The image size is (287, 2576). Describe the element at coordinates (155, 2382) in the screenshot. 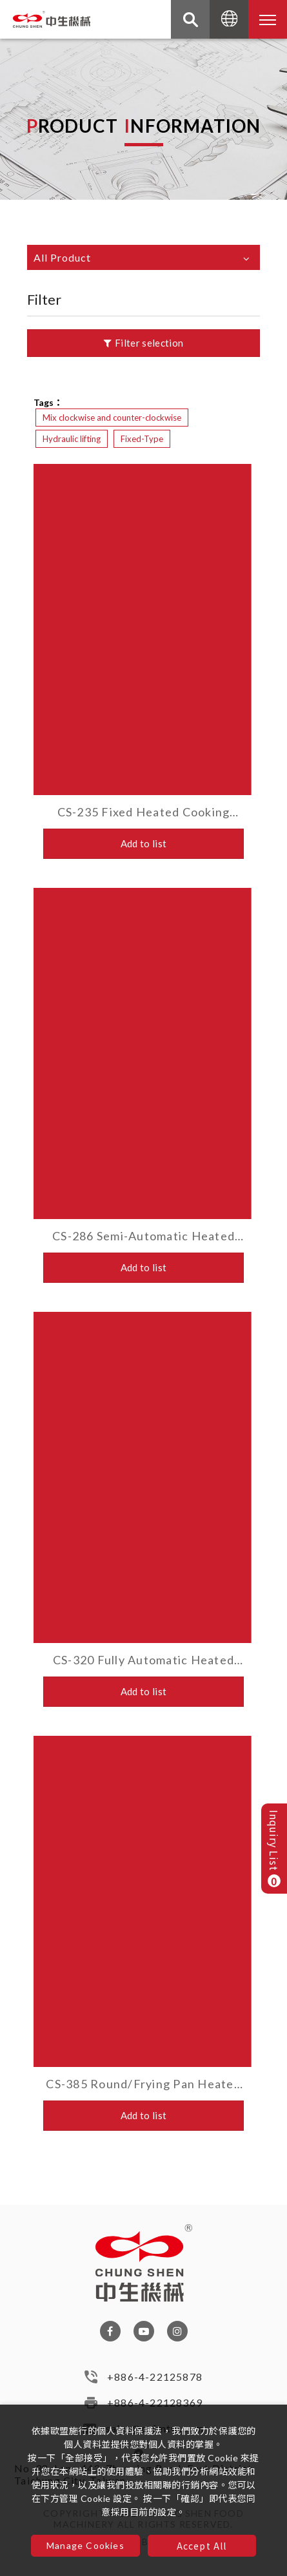

I see `+886-4-22125878` at that location.